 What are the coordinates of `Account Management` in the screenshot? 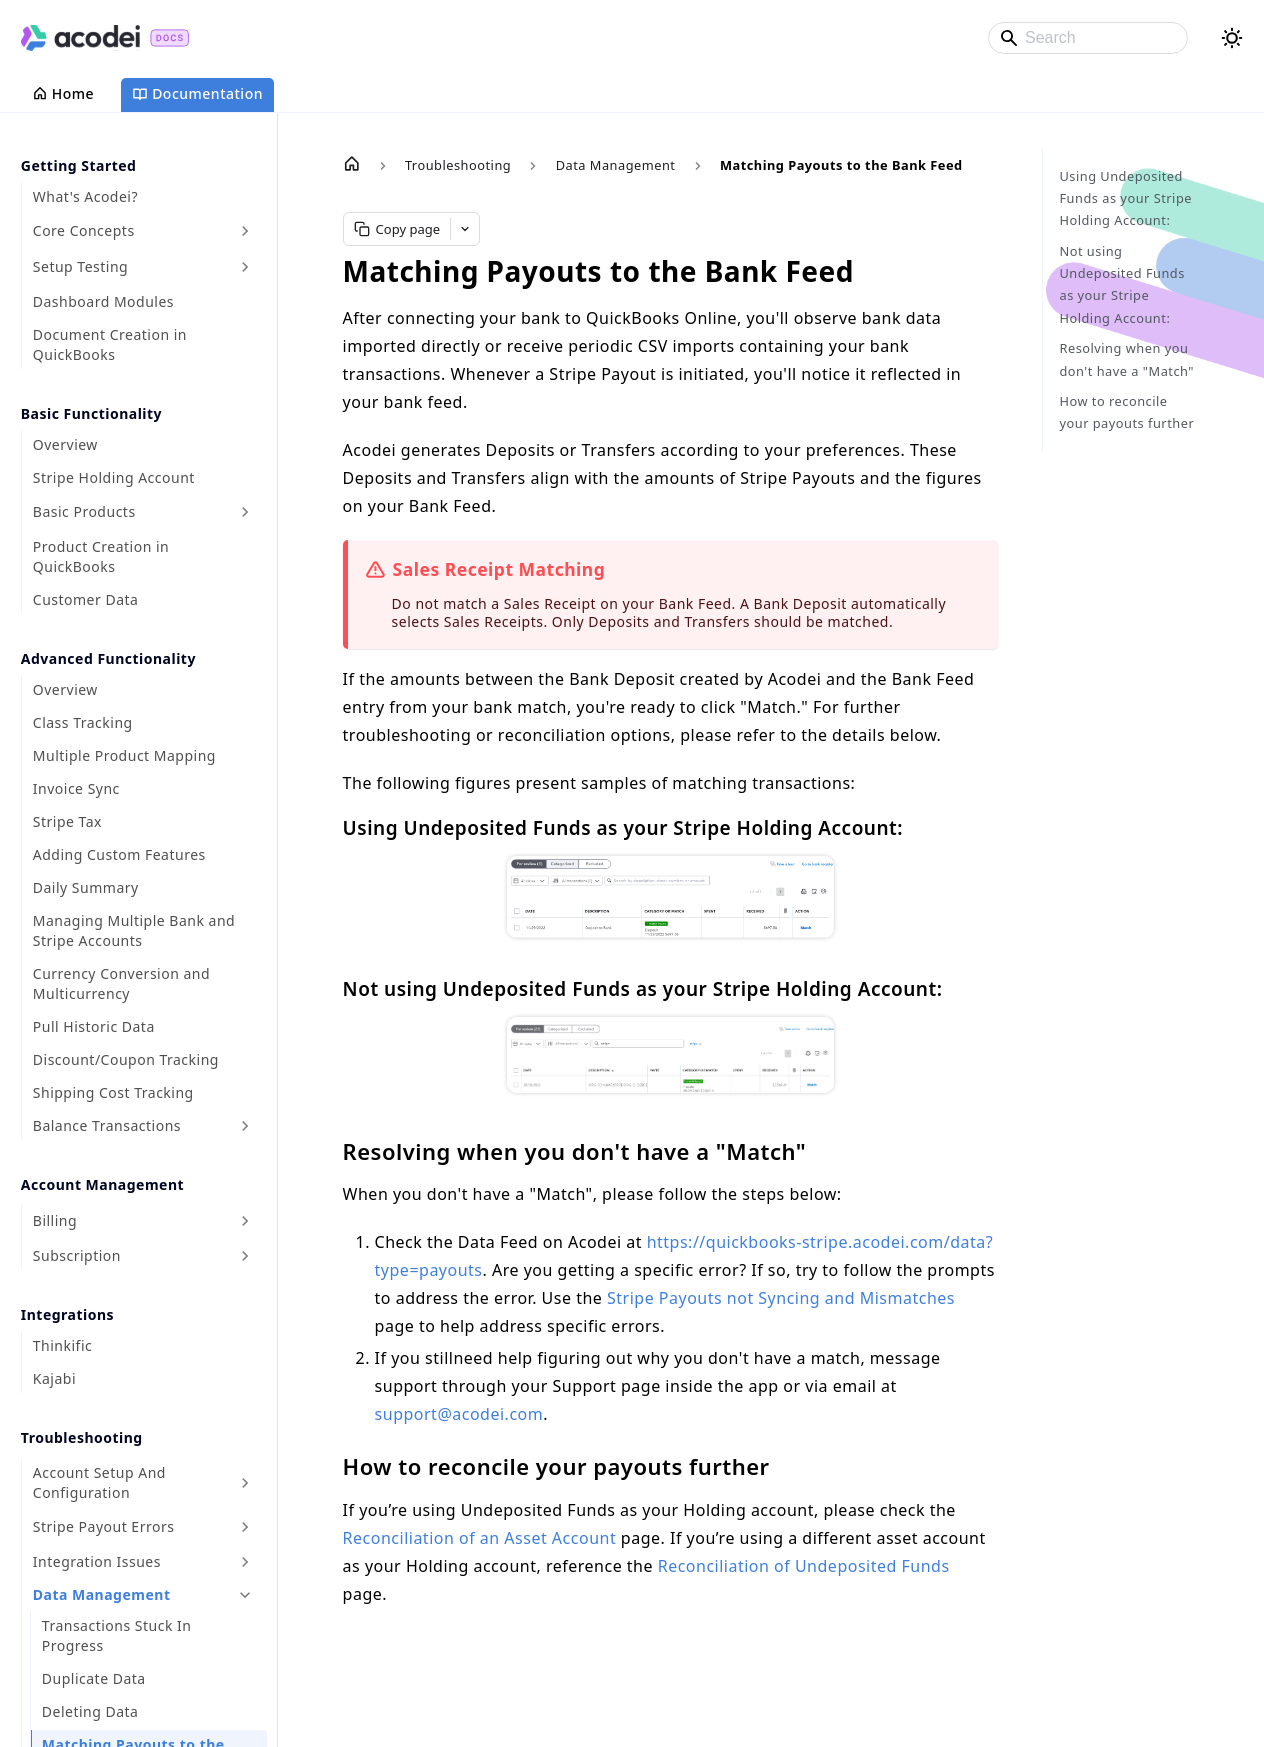 It's located at (102, 1184).